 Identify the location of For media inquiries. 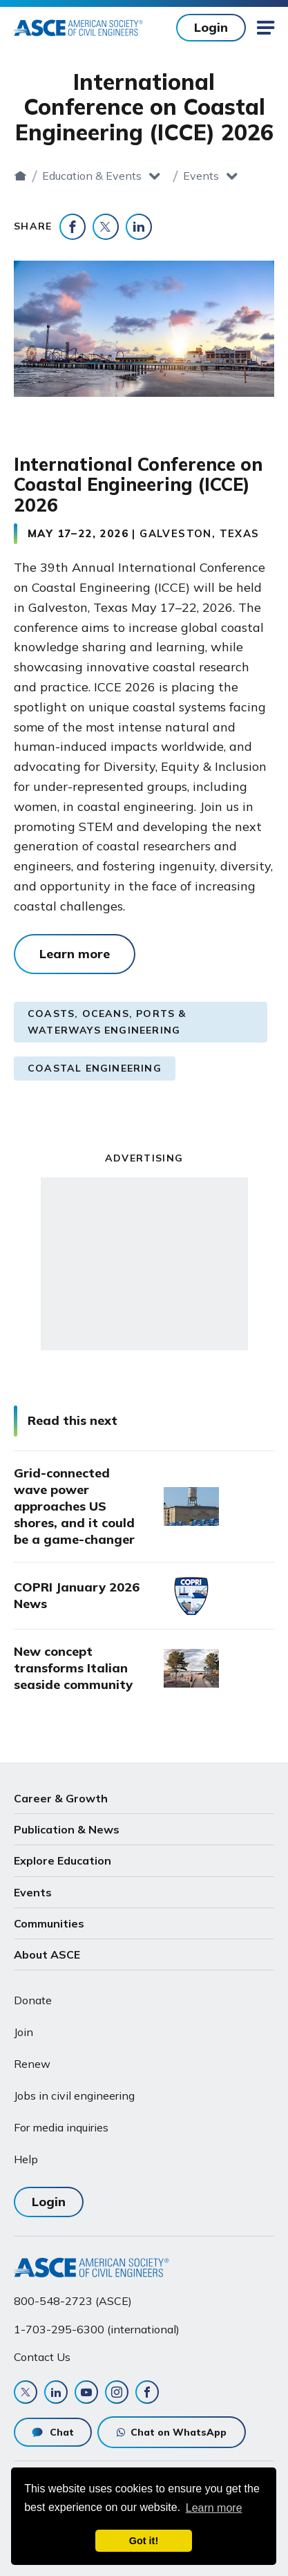
(61, 2127).